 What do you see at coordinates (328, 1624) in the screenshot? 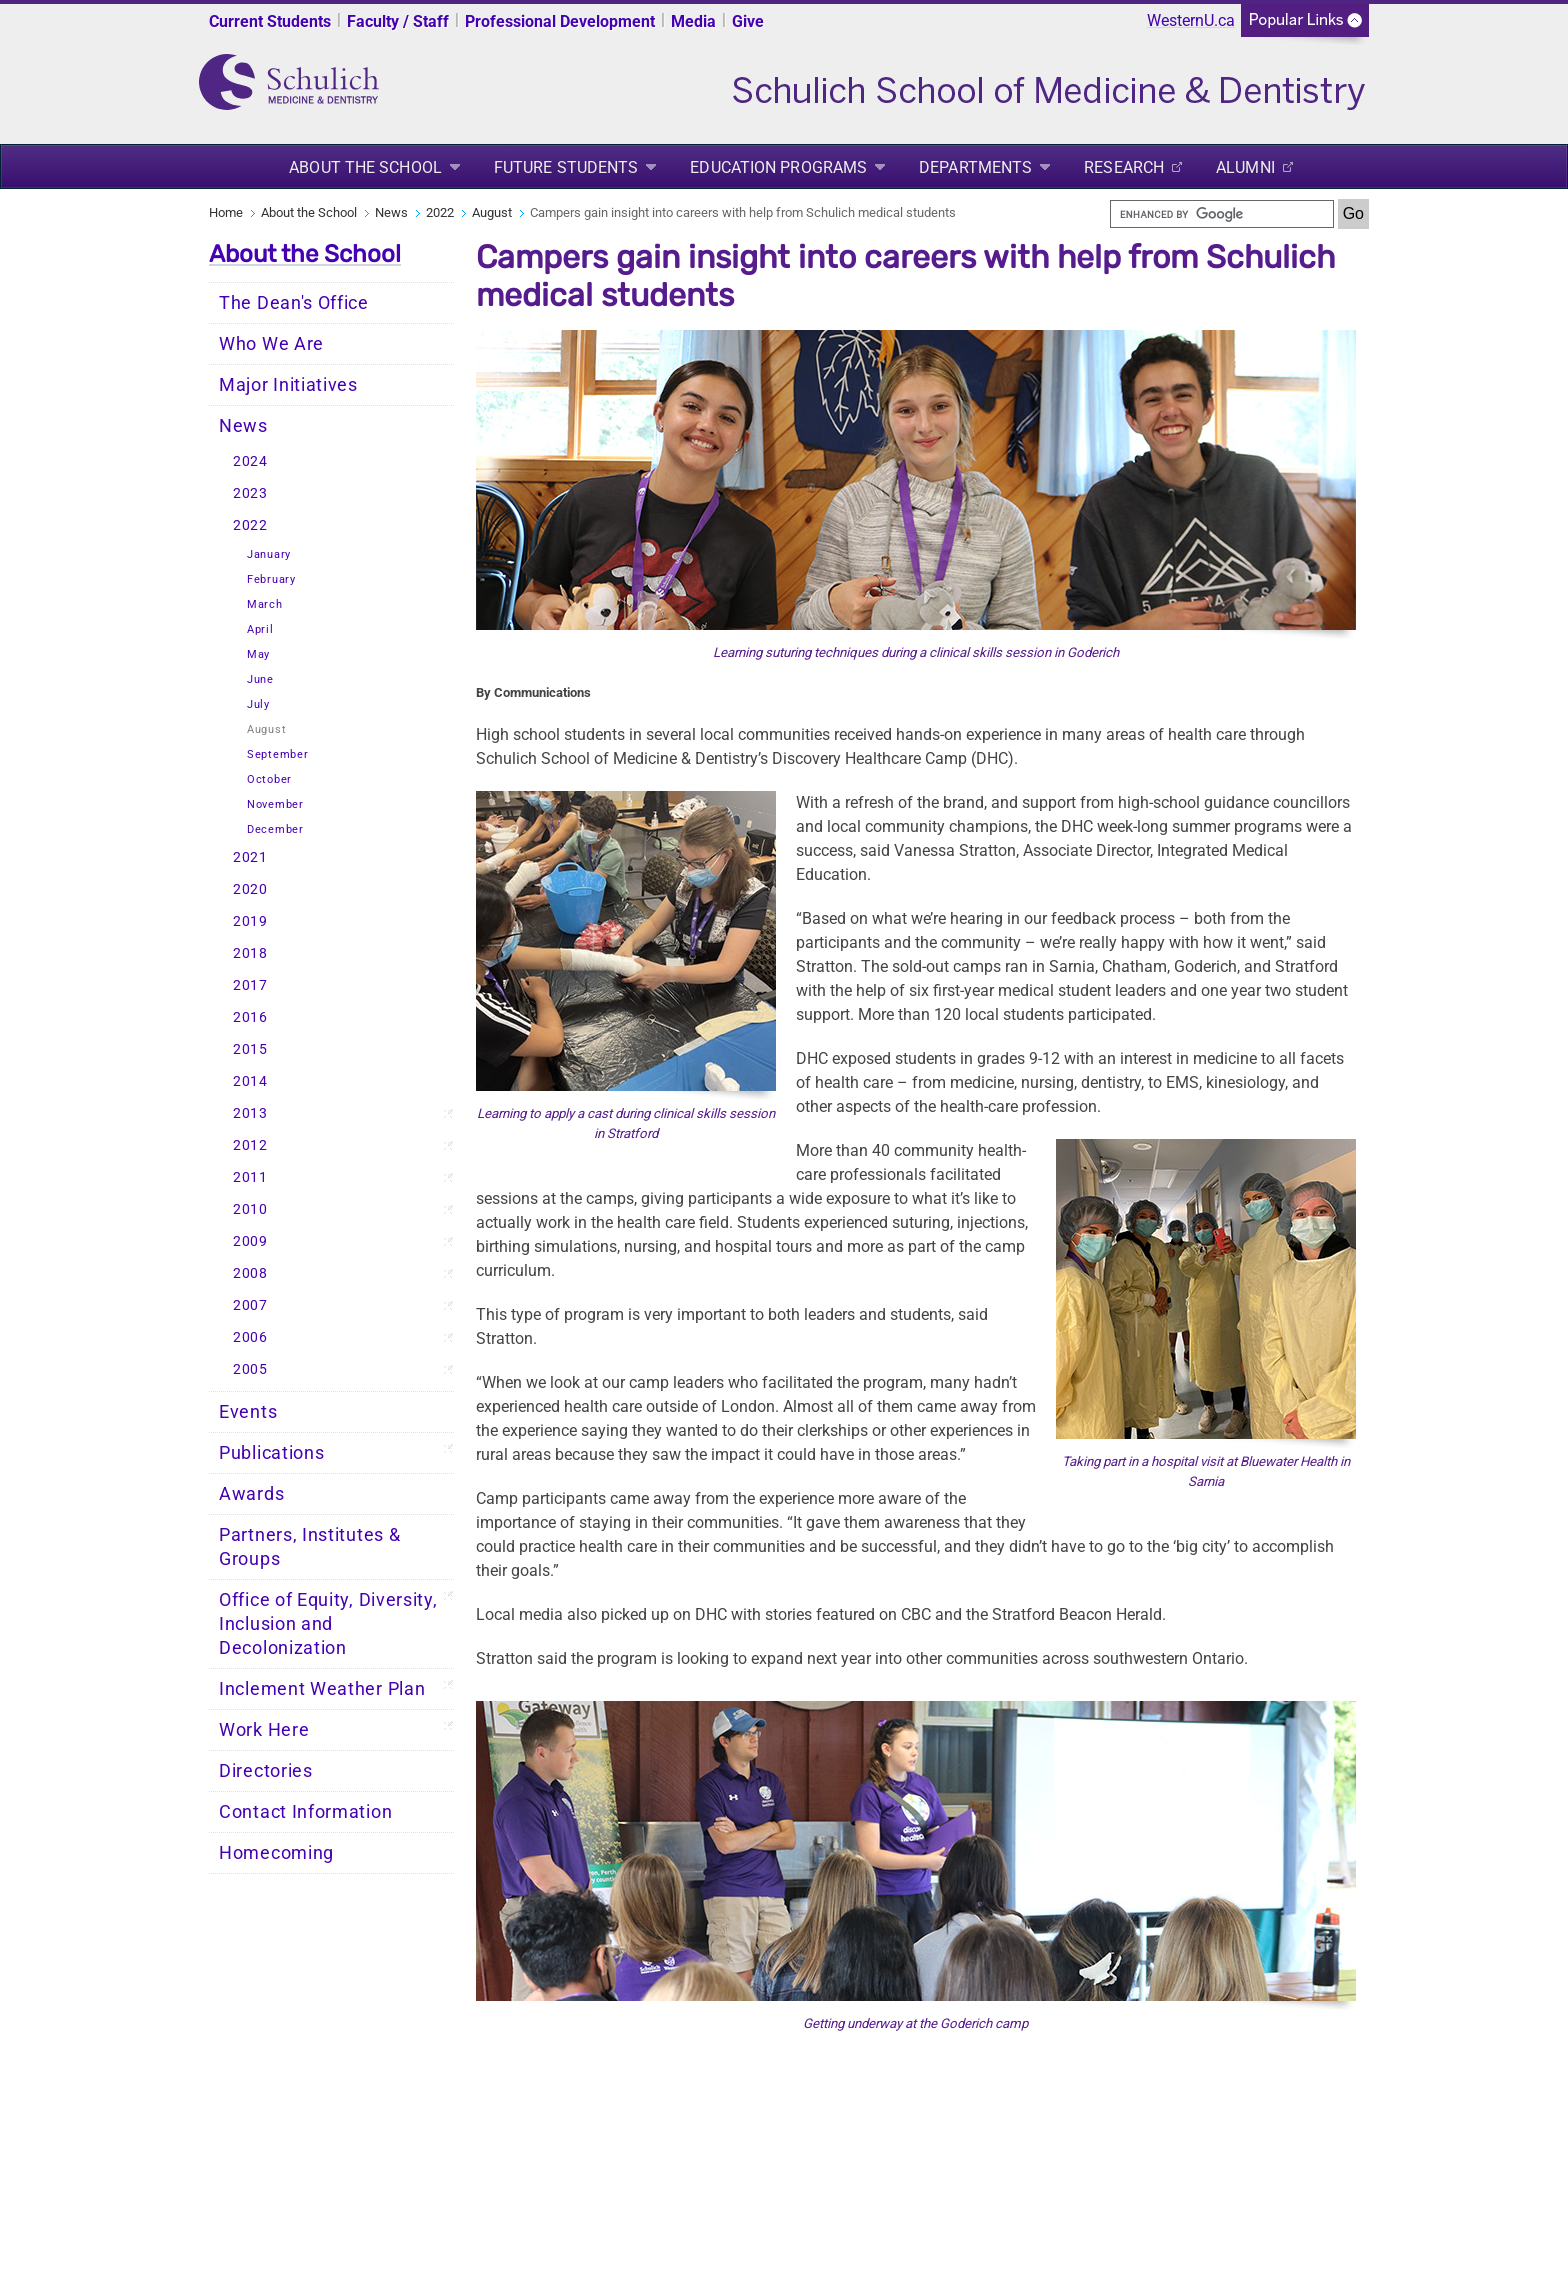
I see `Office of Equity, Diversity, Inclusion and Decolonization` at bounding box center [328, 1624].